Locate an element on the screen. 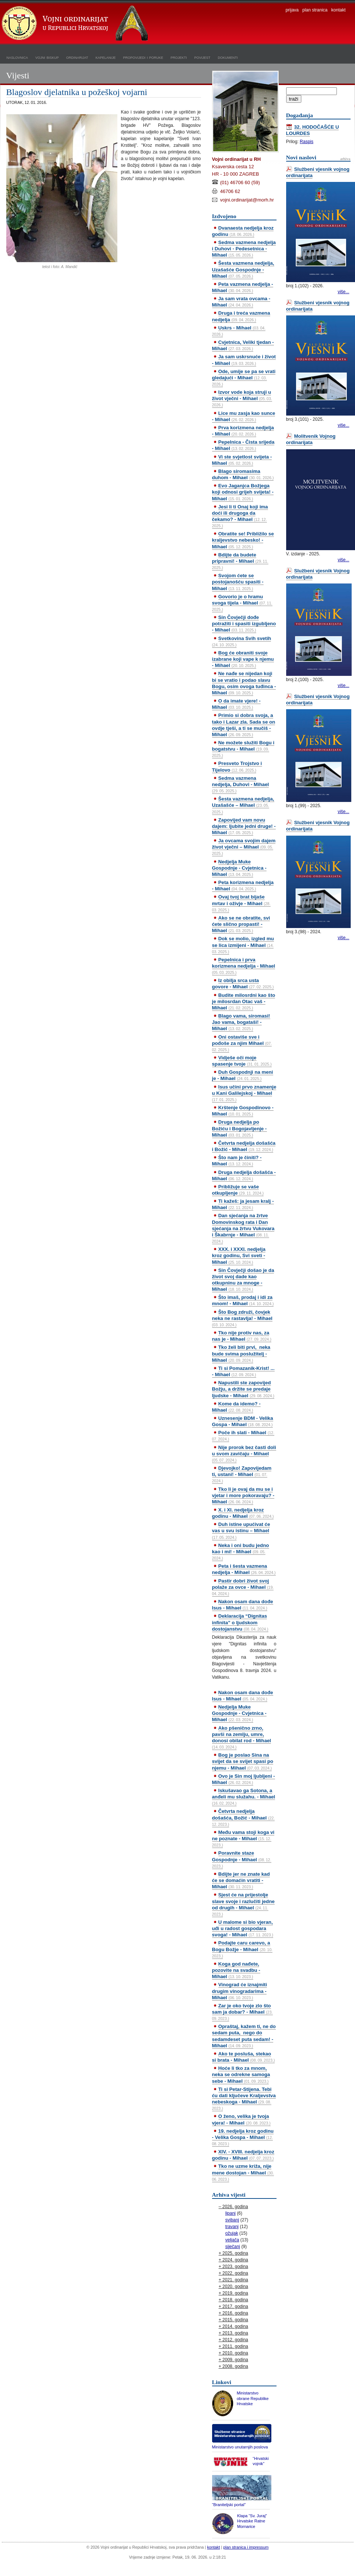 The image size is (355, 2576). Druga i treća vazmena nedjelja is located at coordinates (241, 316).